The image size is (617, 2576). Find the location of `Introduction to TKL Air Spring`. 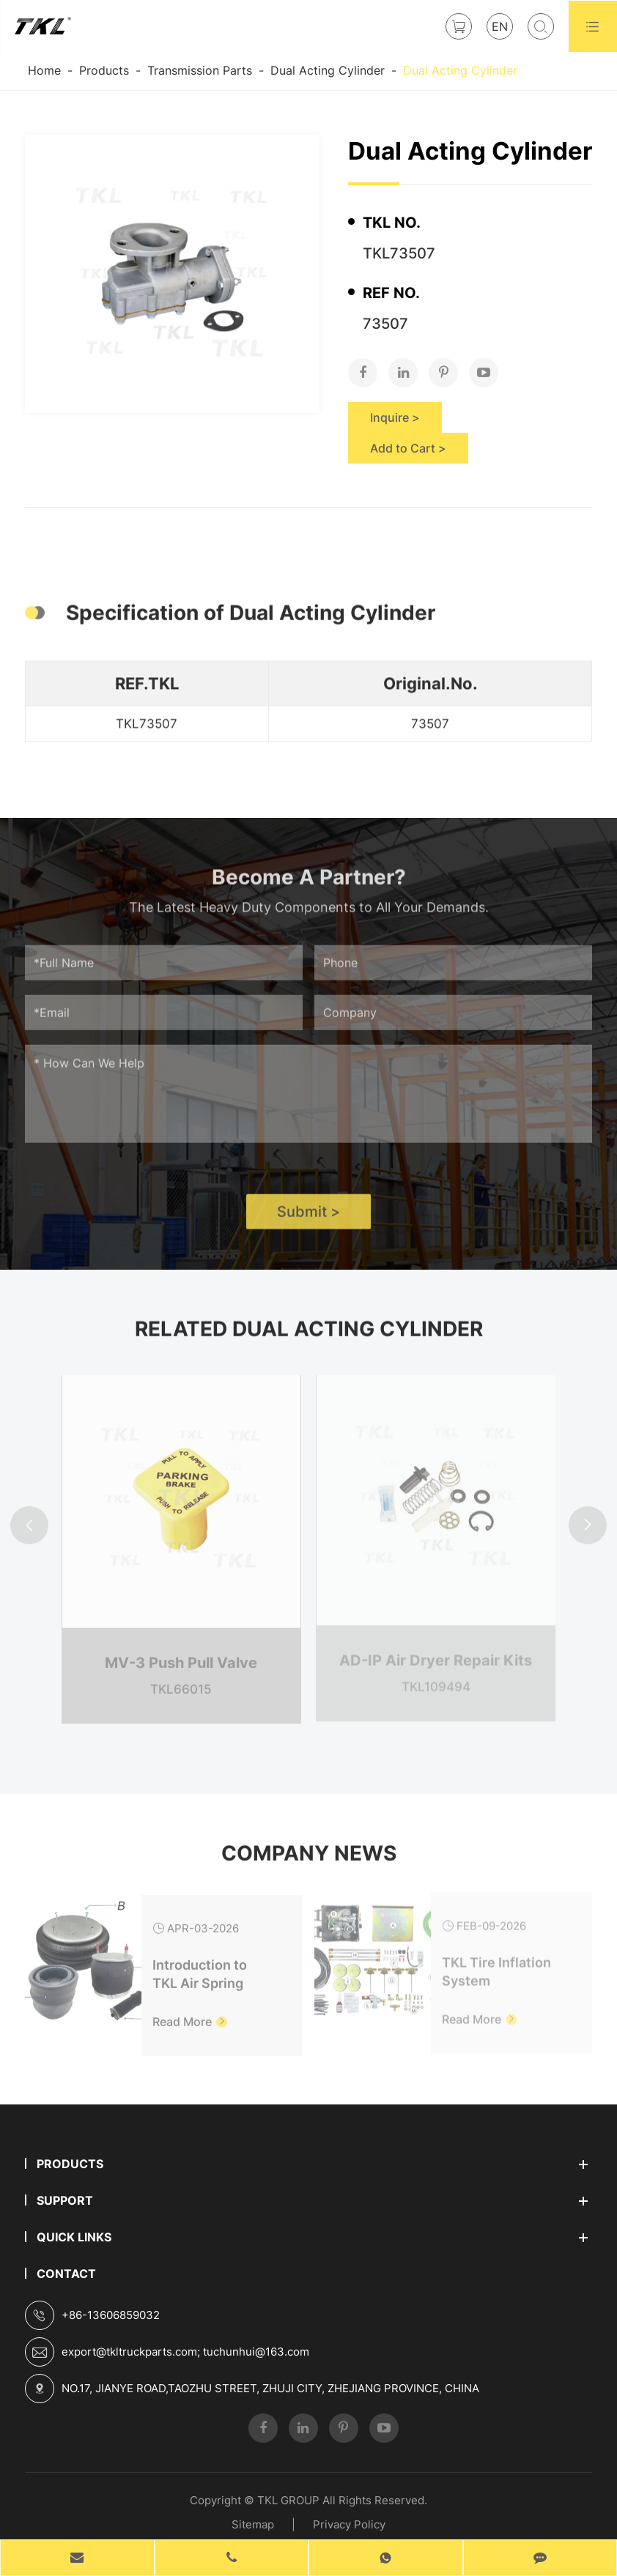

Introduction to TKL Air Spring is located at coordinates (199, 1964).